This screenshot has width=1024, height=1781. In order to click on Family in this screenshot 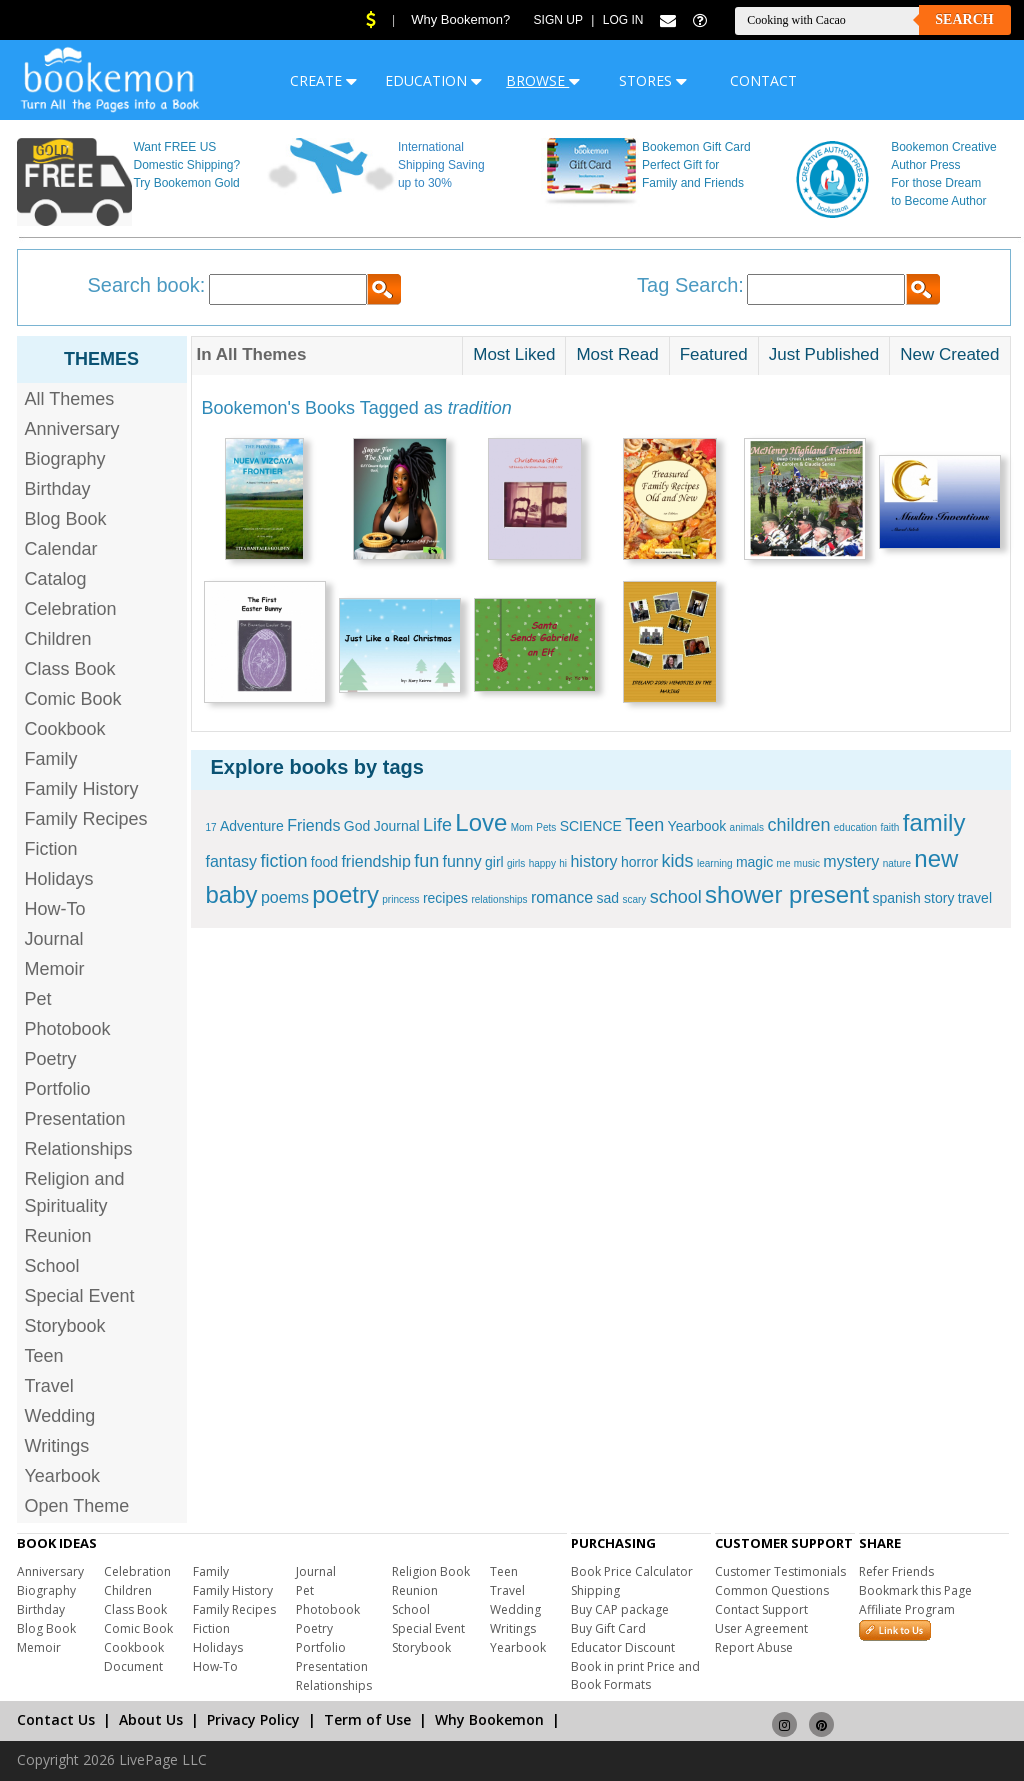, I will do `click(51, 759)`.